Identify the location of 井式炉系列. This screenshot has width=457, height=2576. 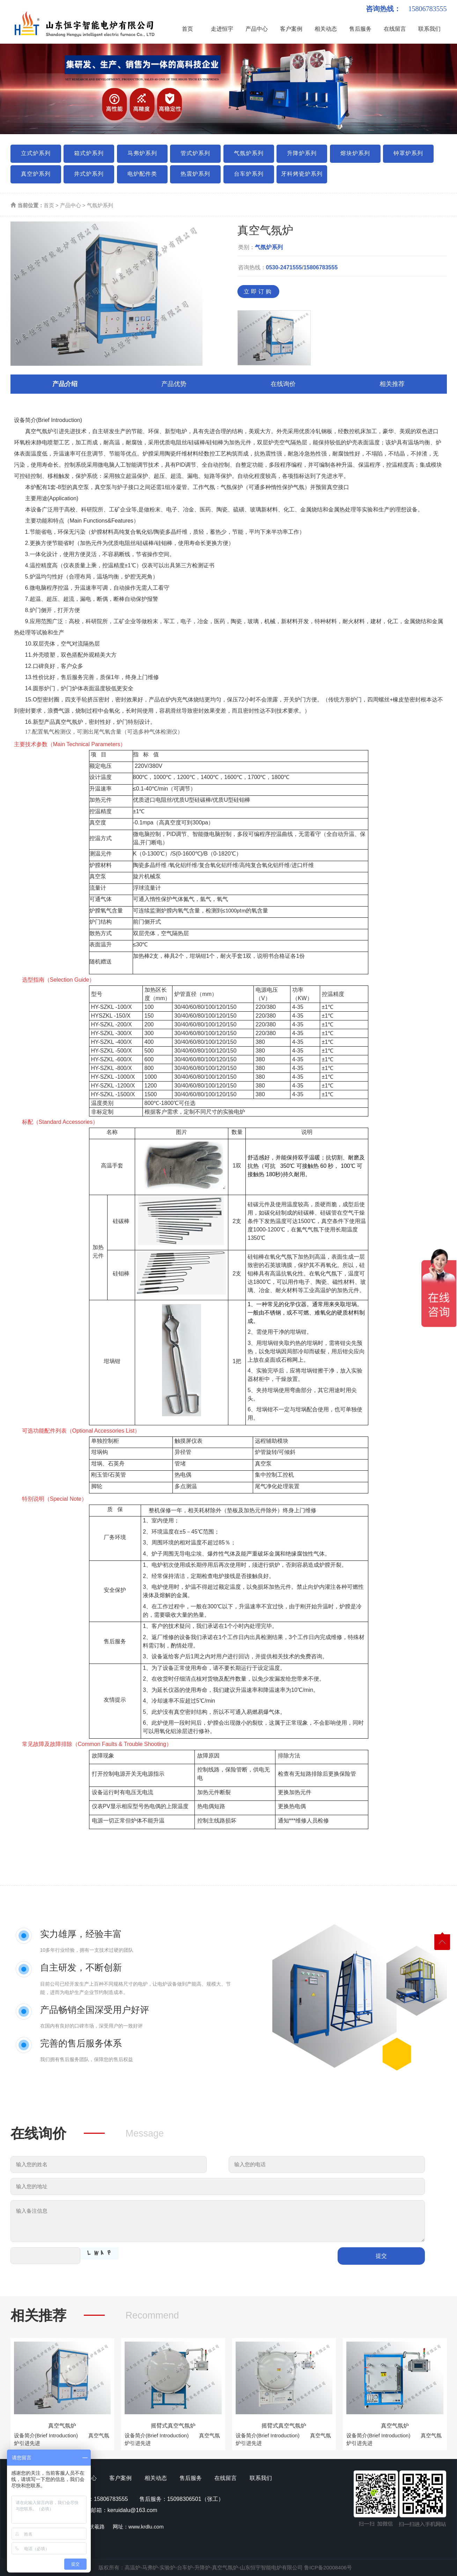
(89, 174).